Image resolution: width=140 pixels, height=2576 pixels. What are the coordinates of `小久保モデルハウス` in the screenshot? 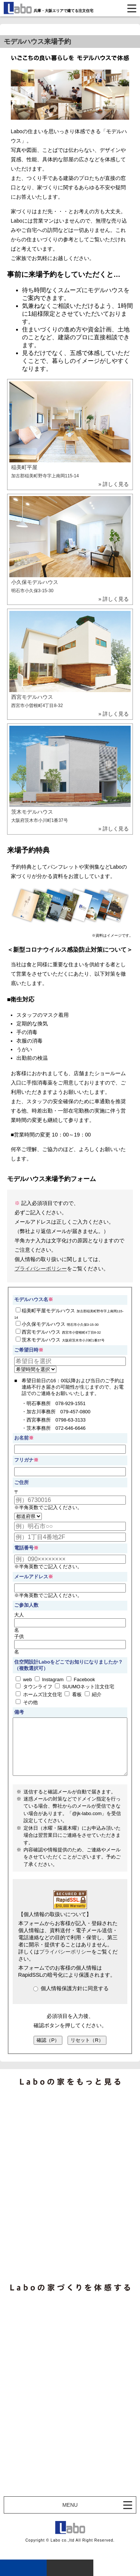 It's located at (57, 1324).